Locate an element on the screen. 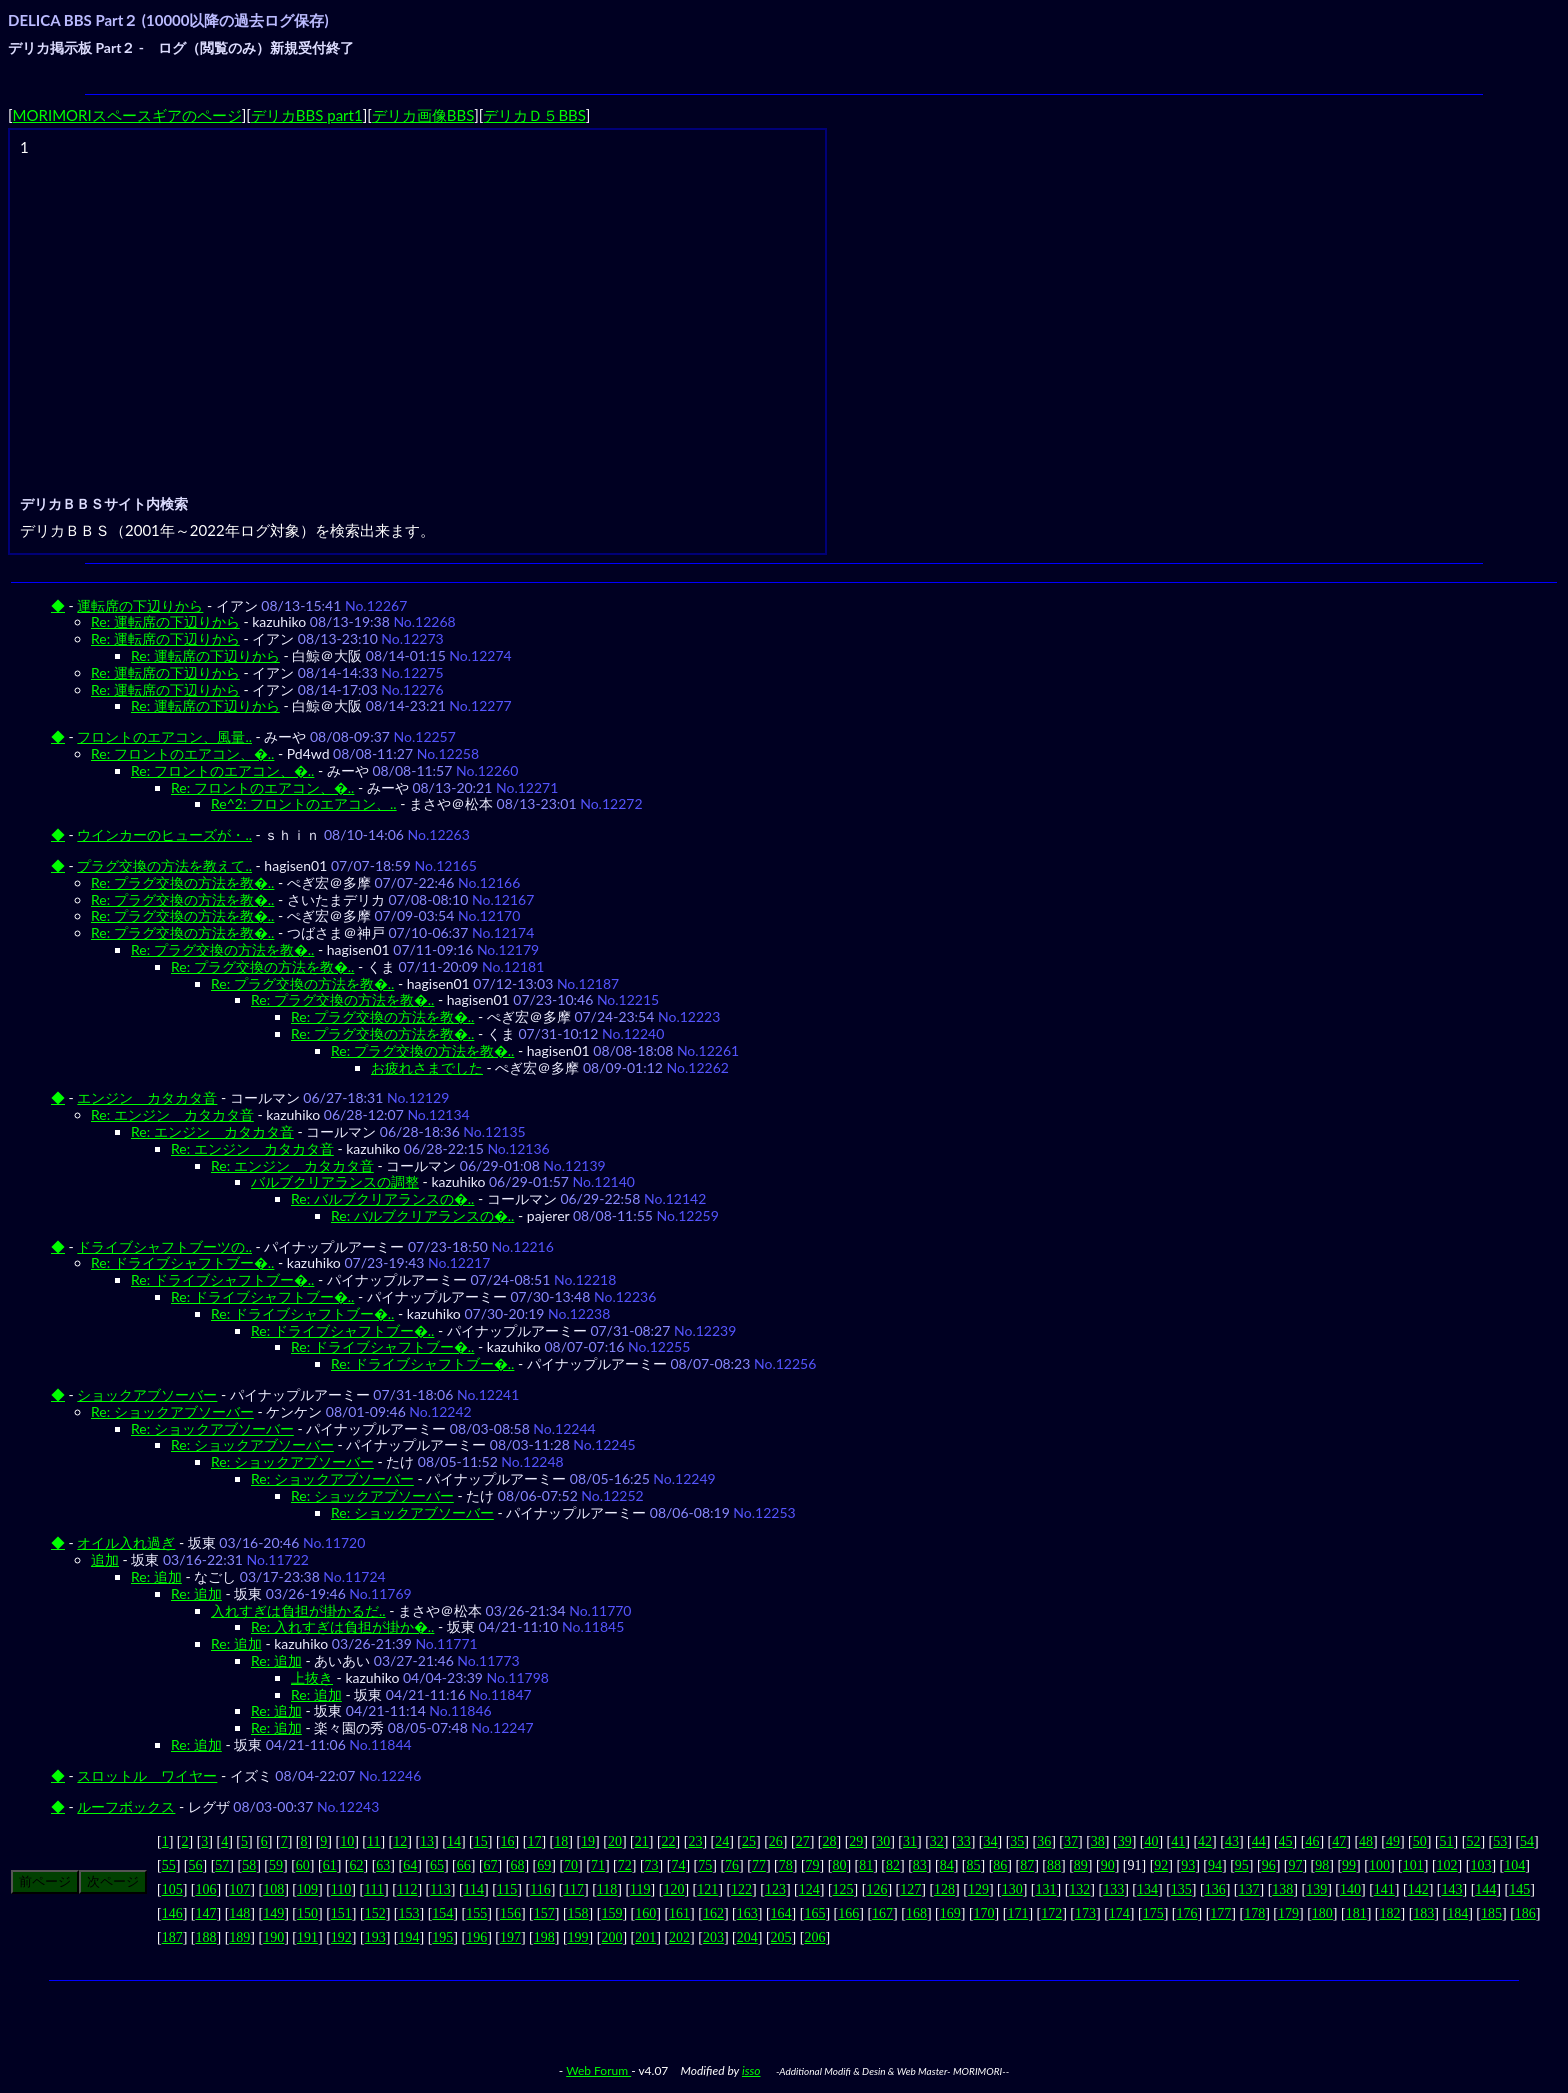  93 is located at coordinates (1188, 1865).